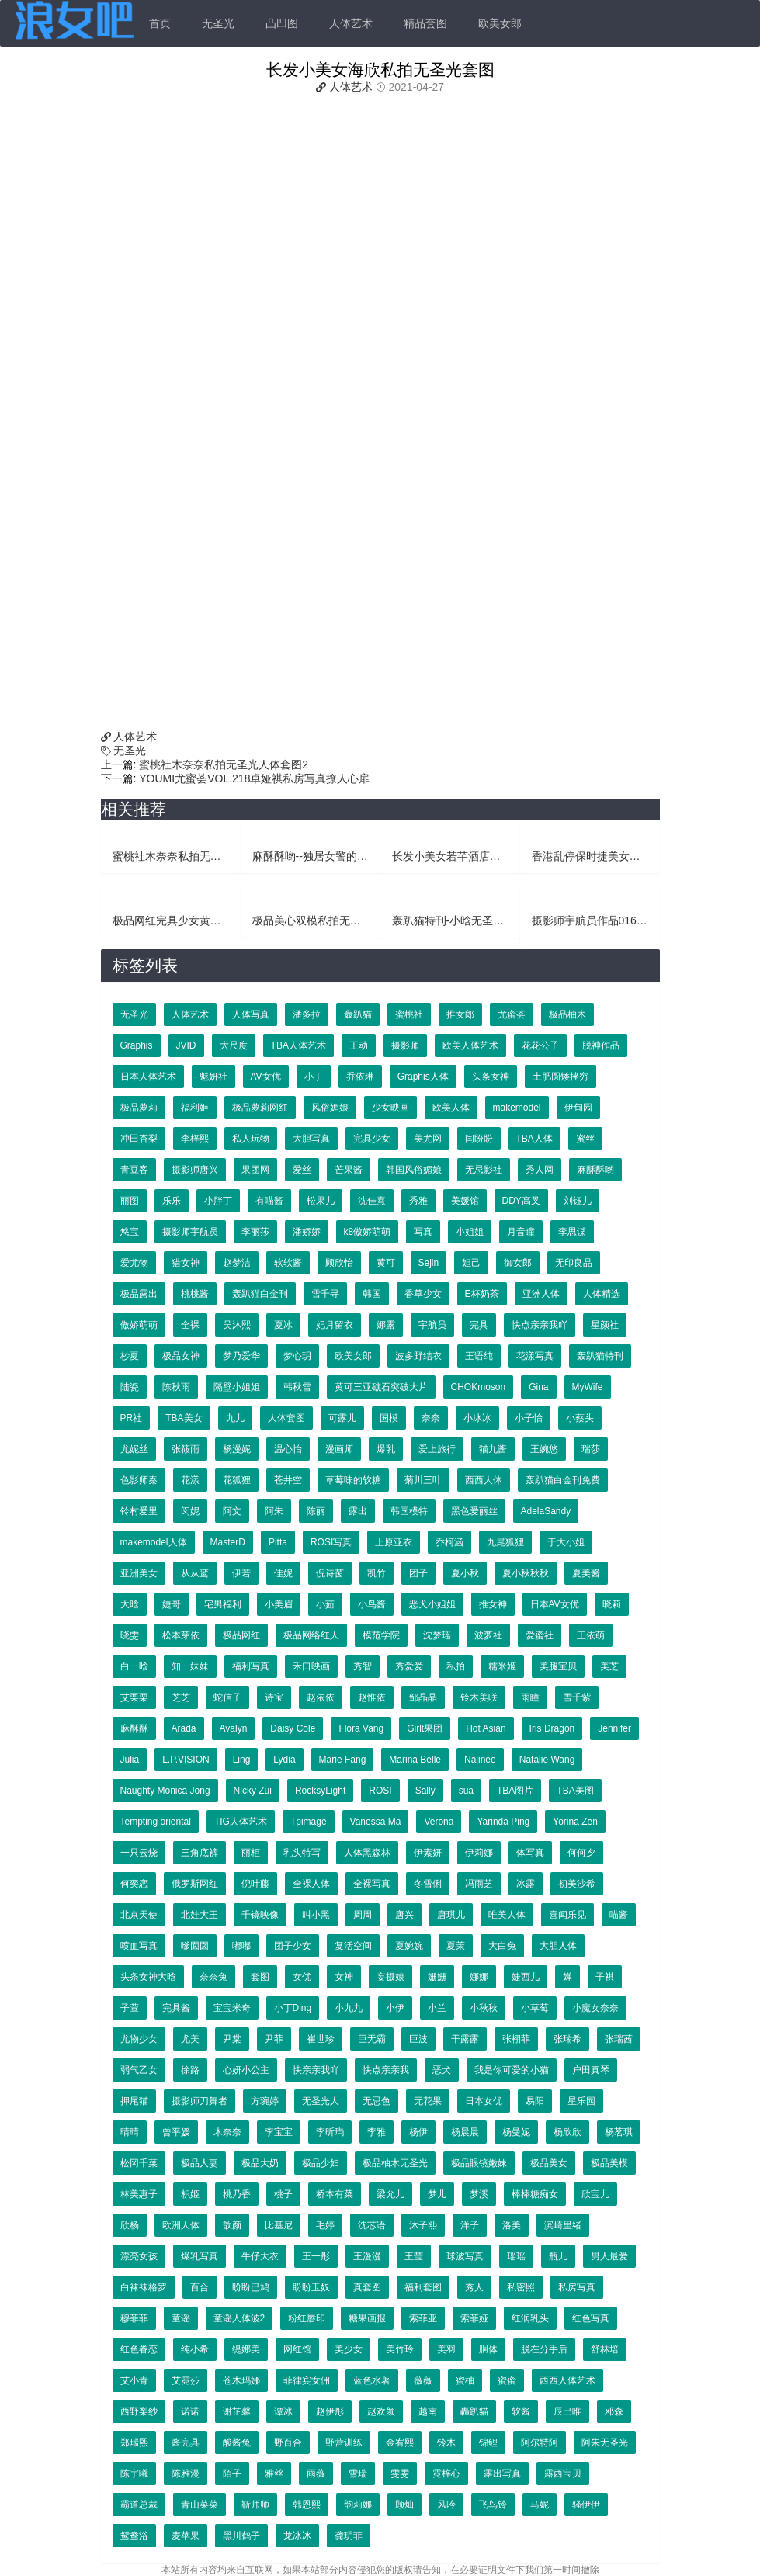  I want to click on 香草少女, so click(423, 1293).